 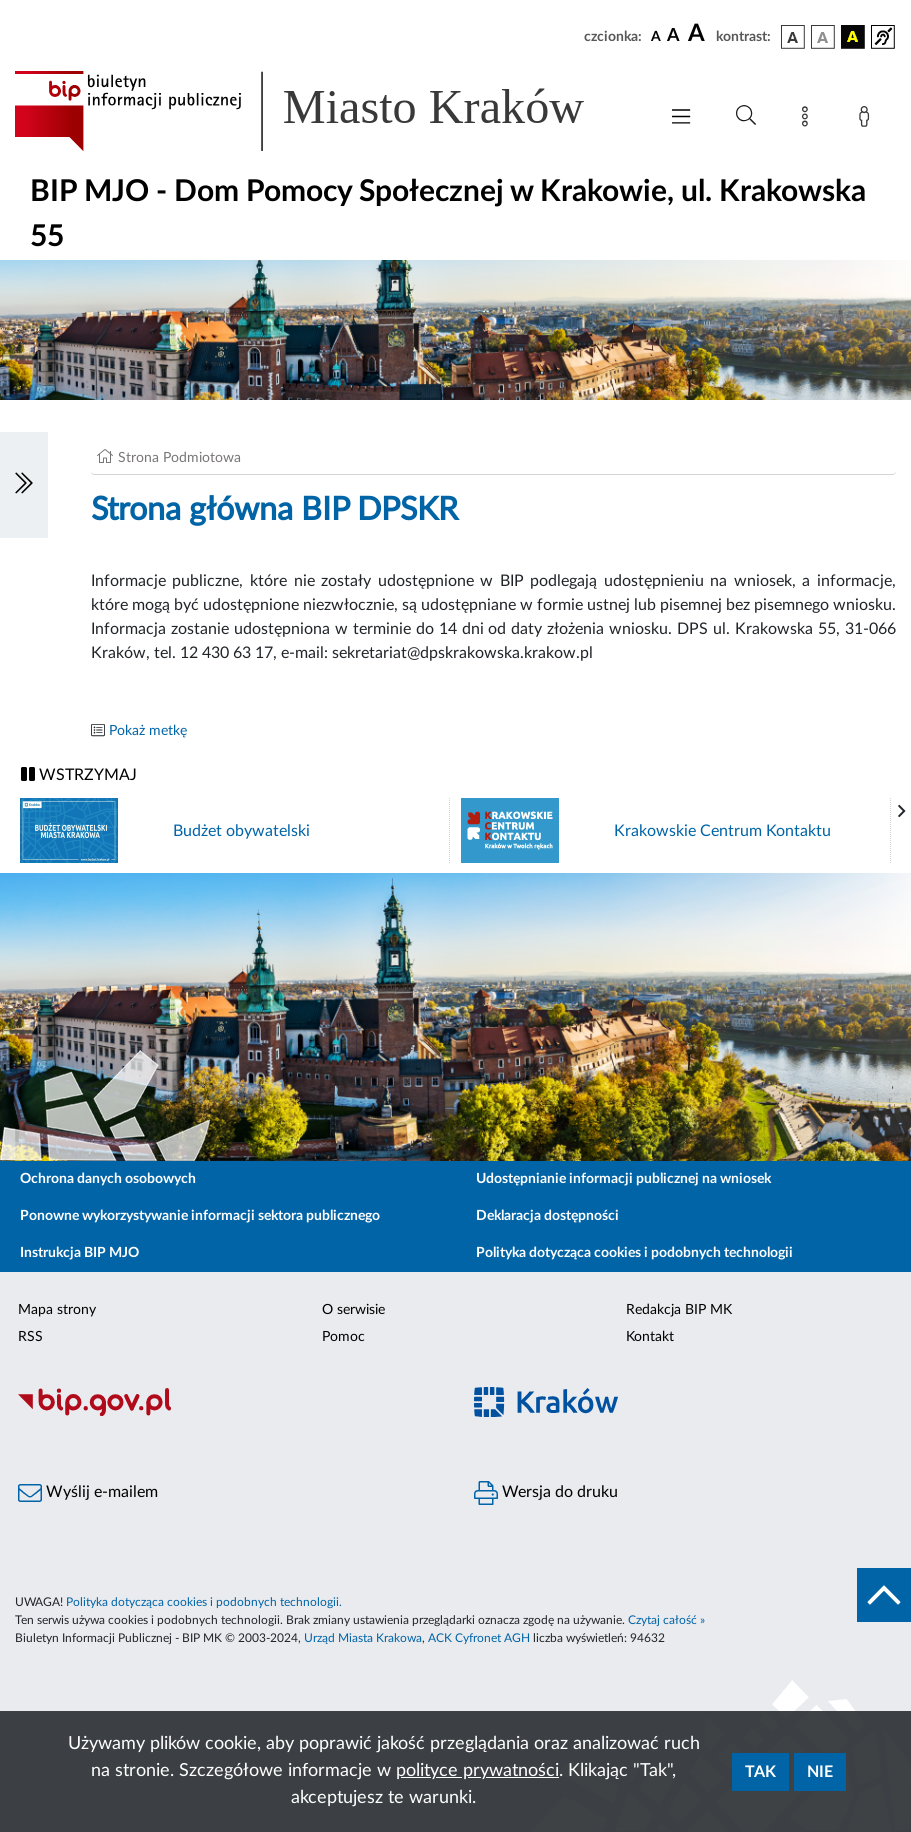 What do you see at coordinates (108, 1179) in the screenshot?
I see `Ochrona danych osobowych` at bounding box center [108, 1179].